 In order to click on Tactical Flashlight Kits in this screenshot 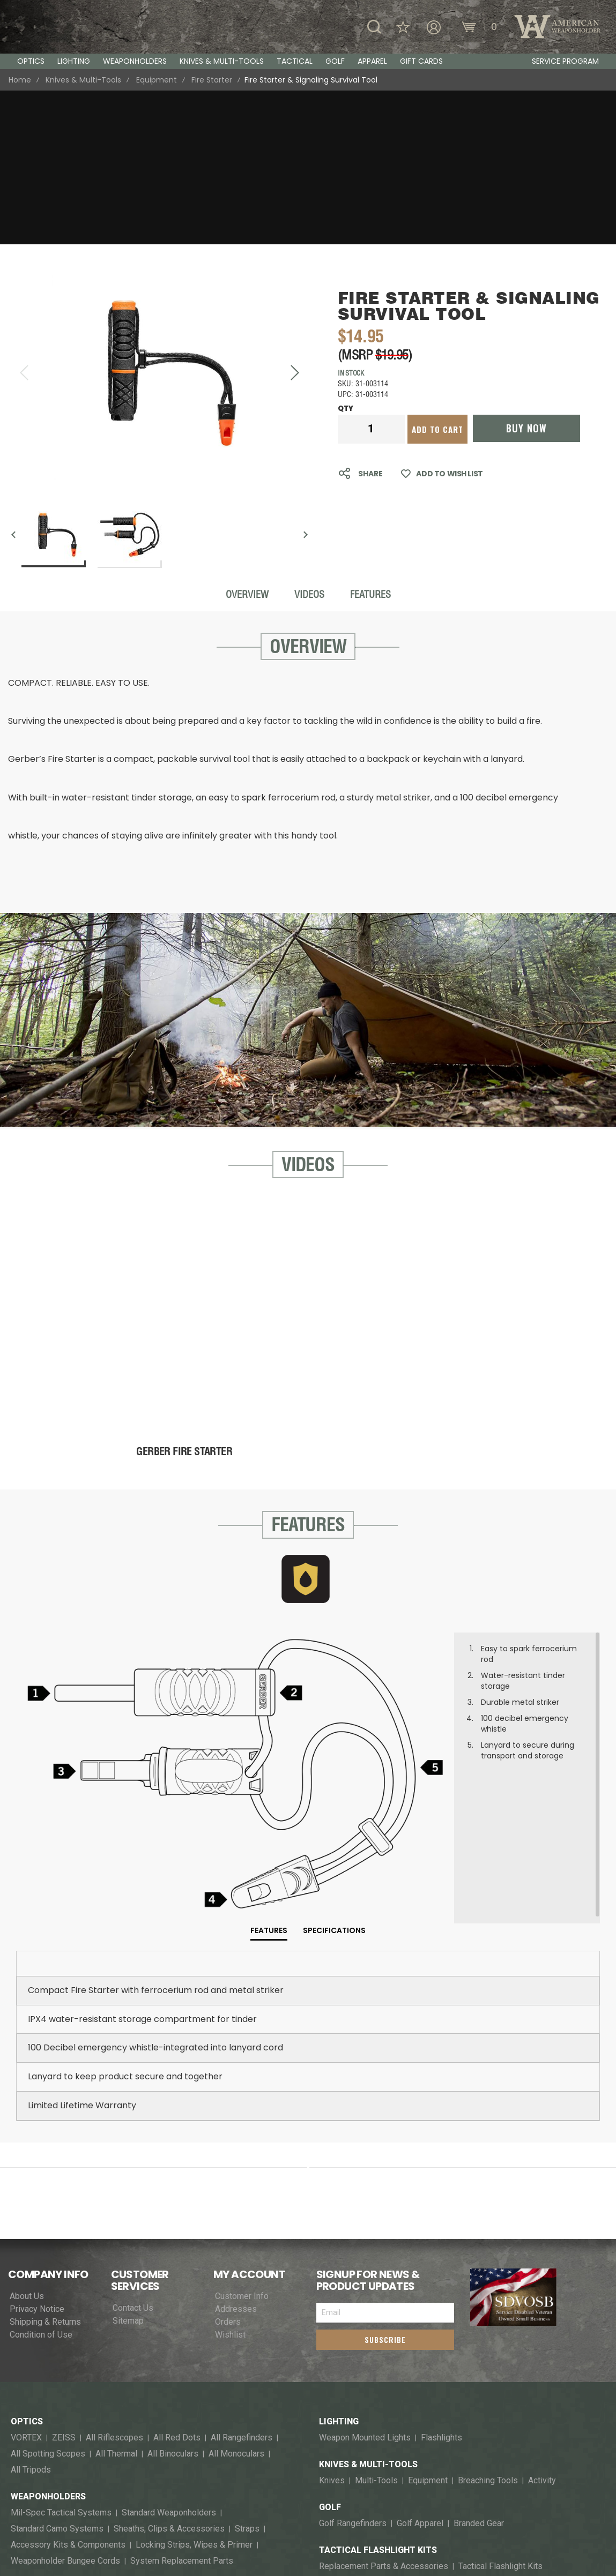, I will do `click(378, 2396)`.